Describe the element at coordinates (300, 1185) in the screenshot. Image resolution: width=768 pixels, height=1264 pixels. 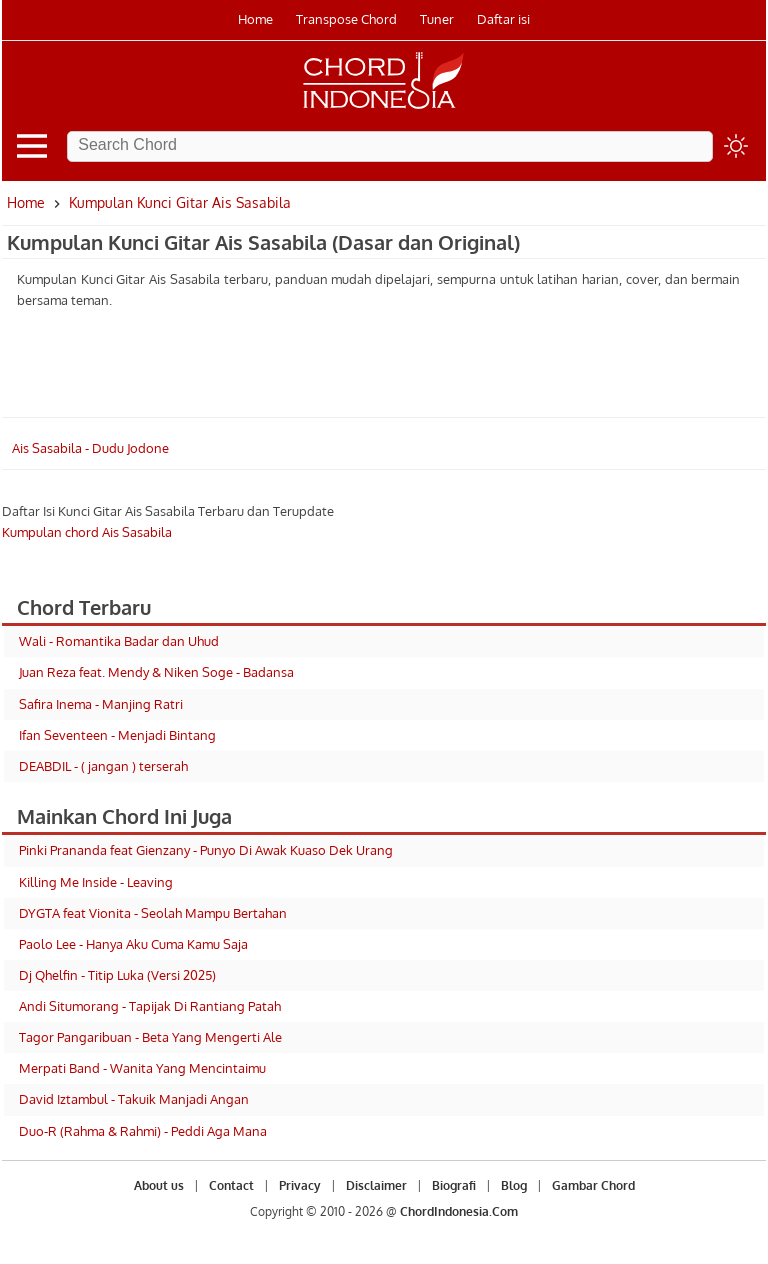
I see `Privacy` at that location.